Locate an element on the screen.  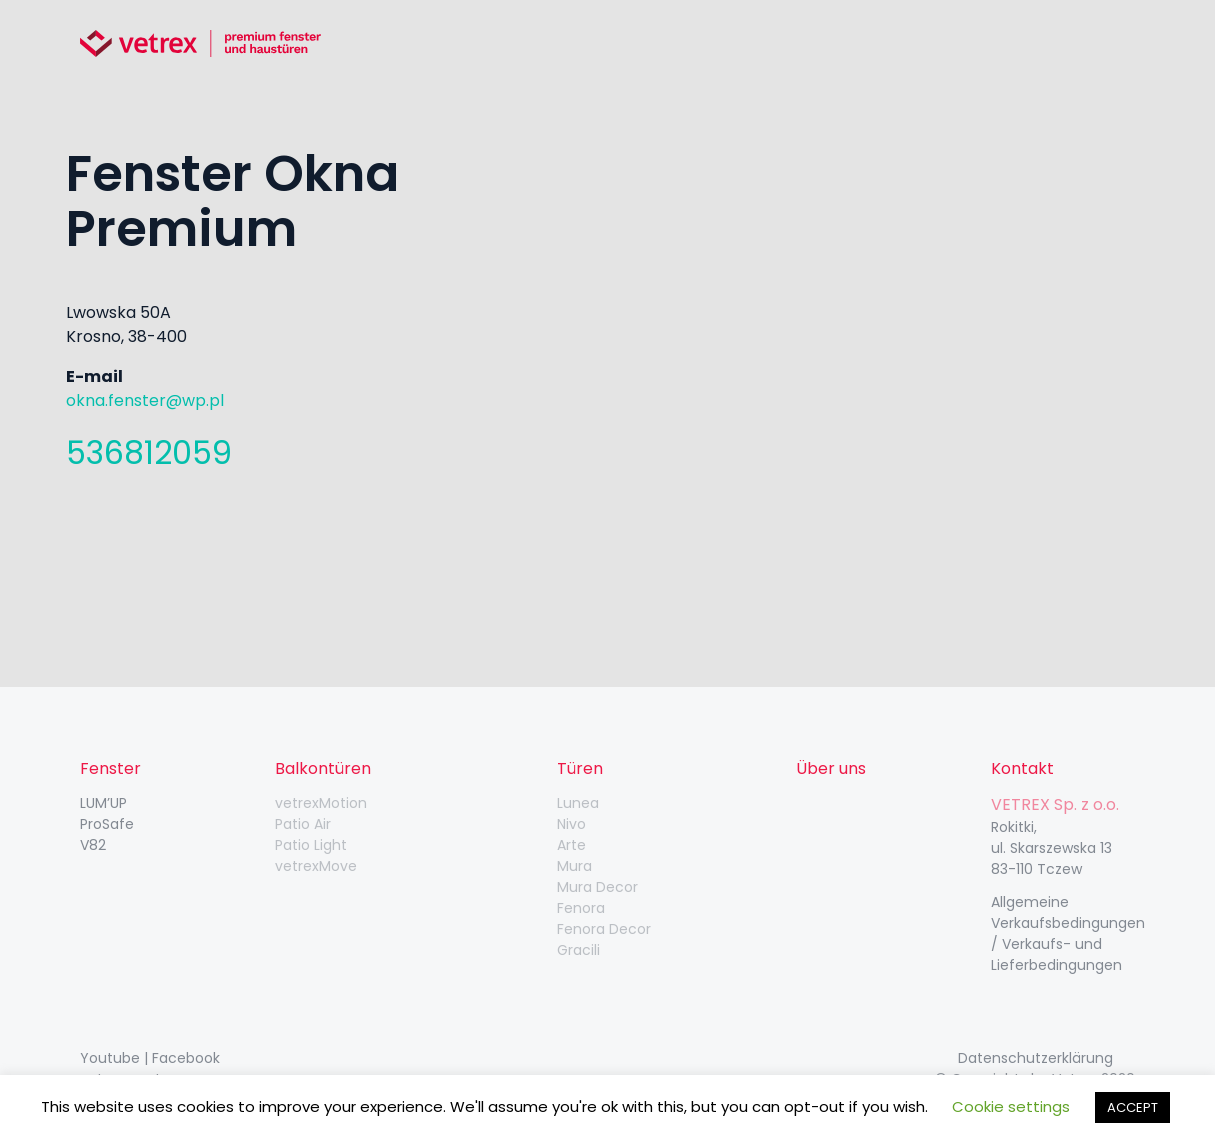
Allgemeine Verkaufsbedingungen / Verkaufs- und Lieferbedingungen is located at coordinates (1068, 933).